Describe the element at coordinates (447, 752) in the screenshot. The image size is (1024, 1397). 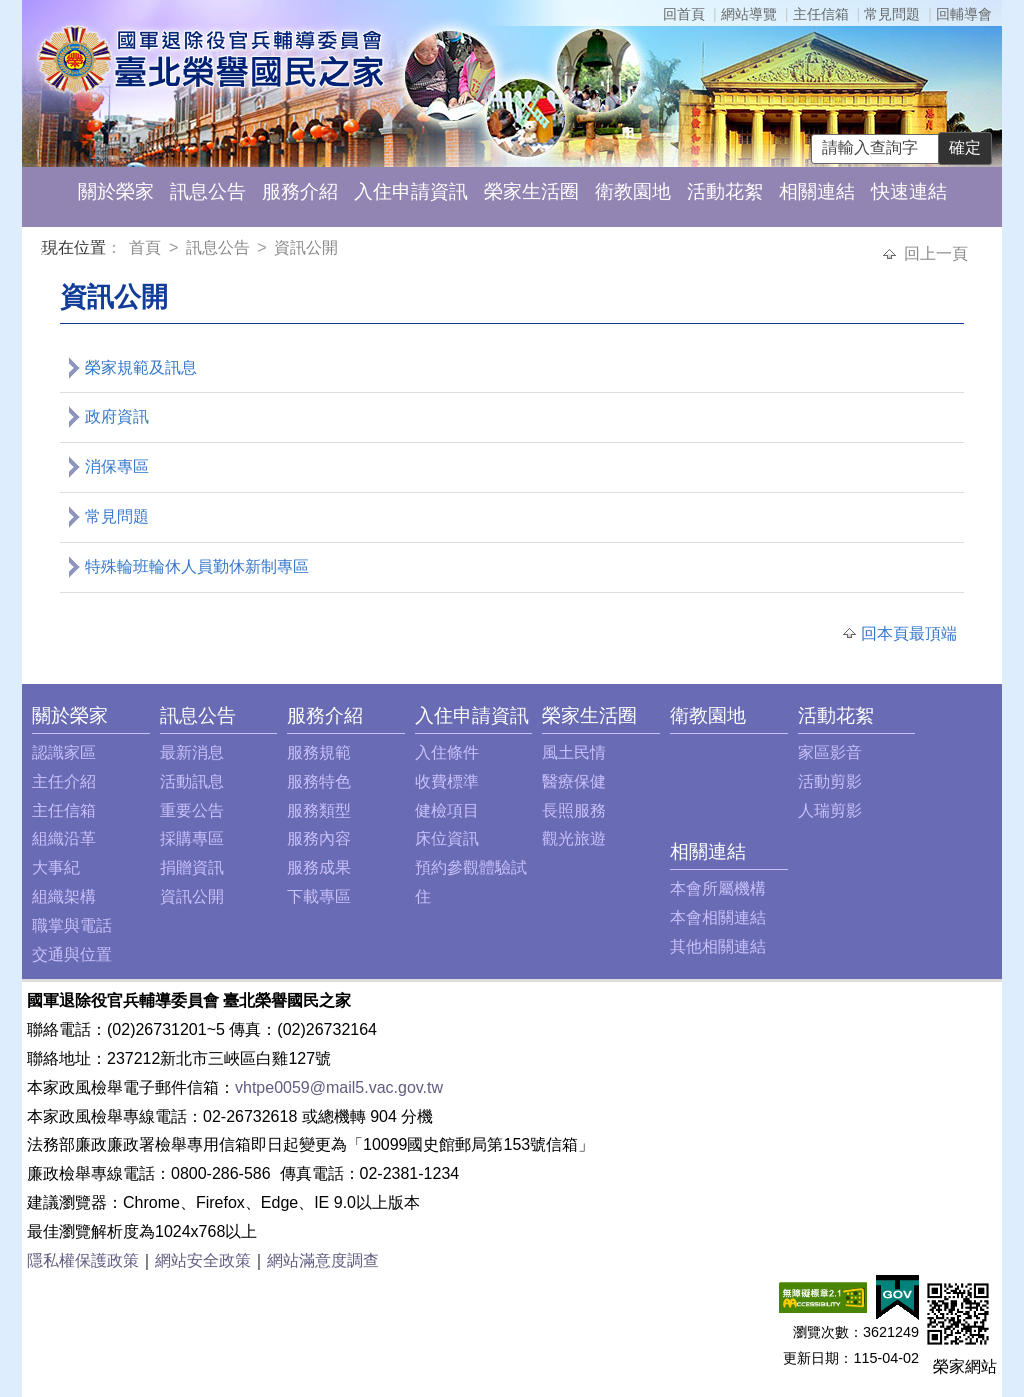
I see `入住條件` at that location.